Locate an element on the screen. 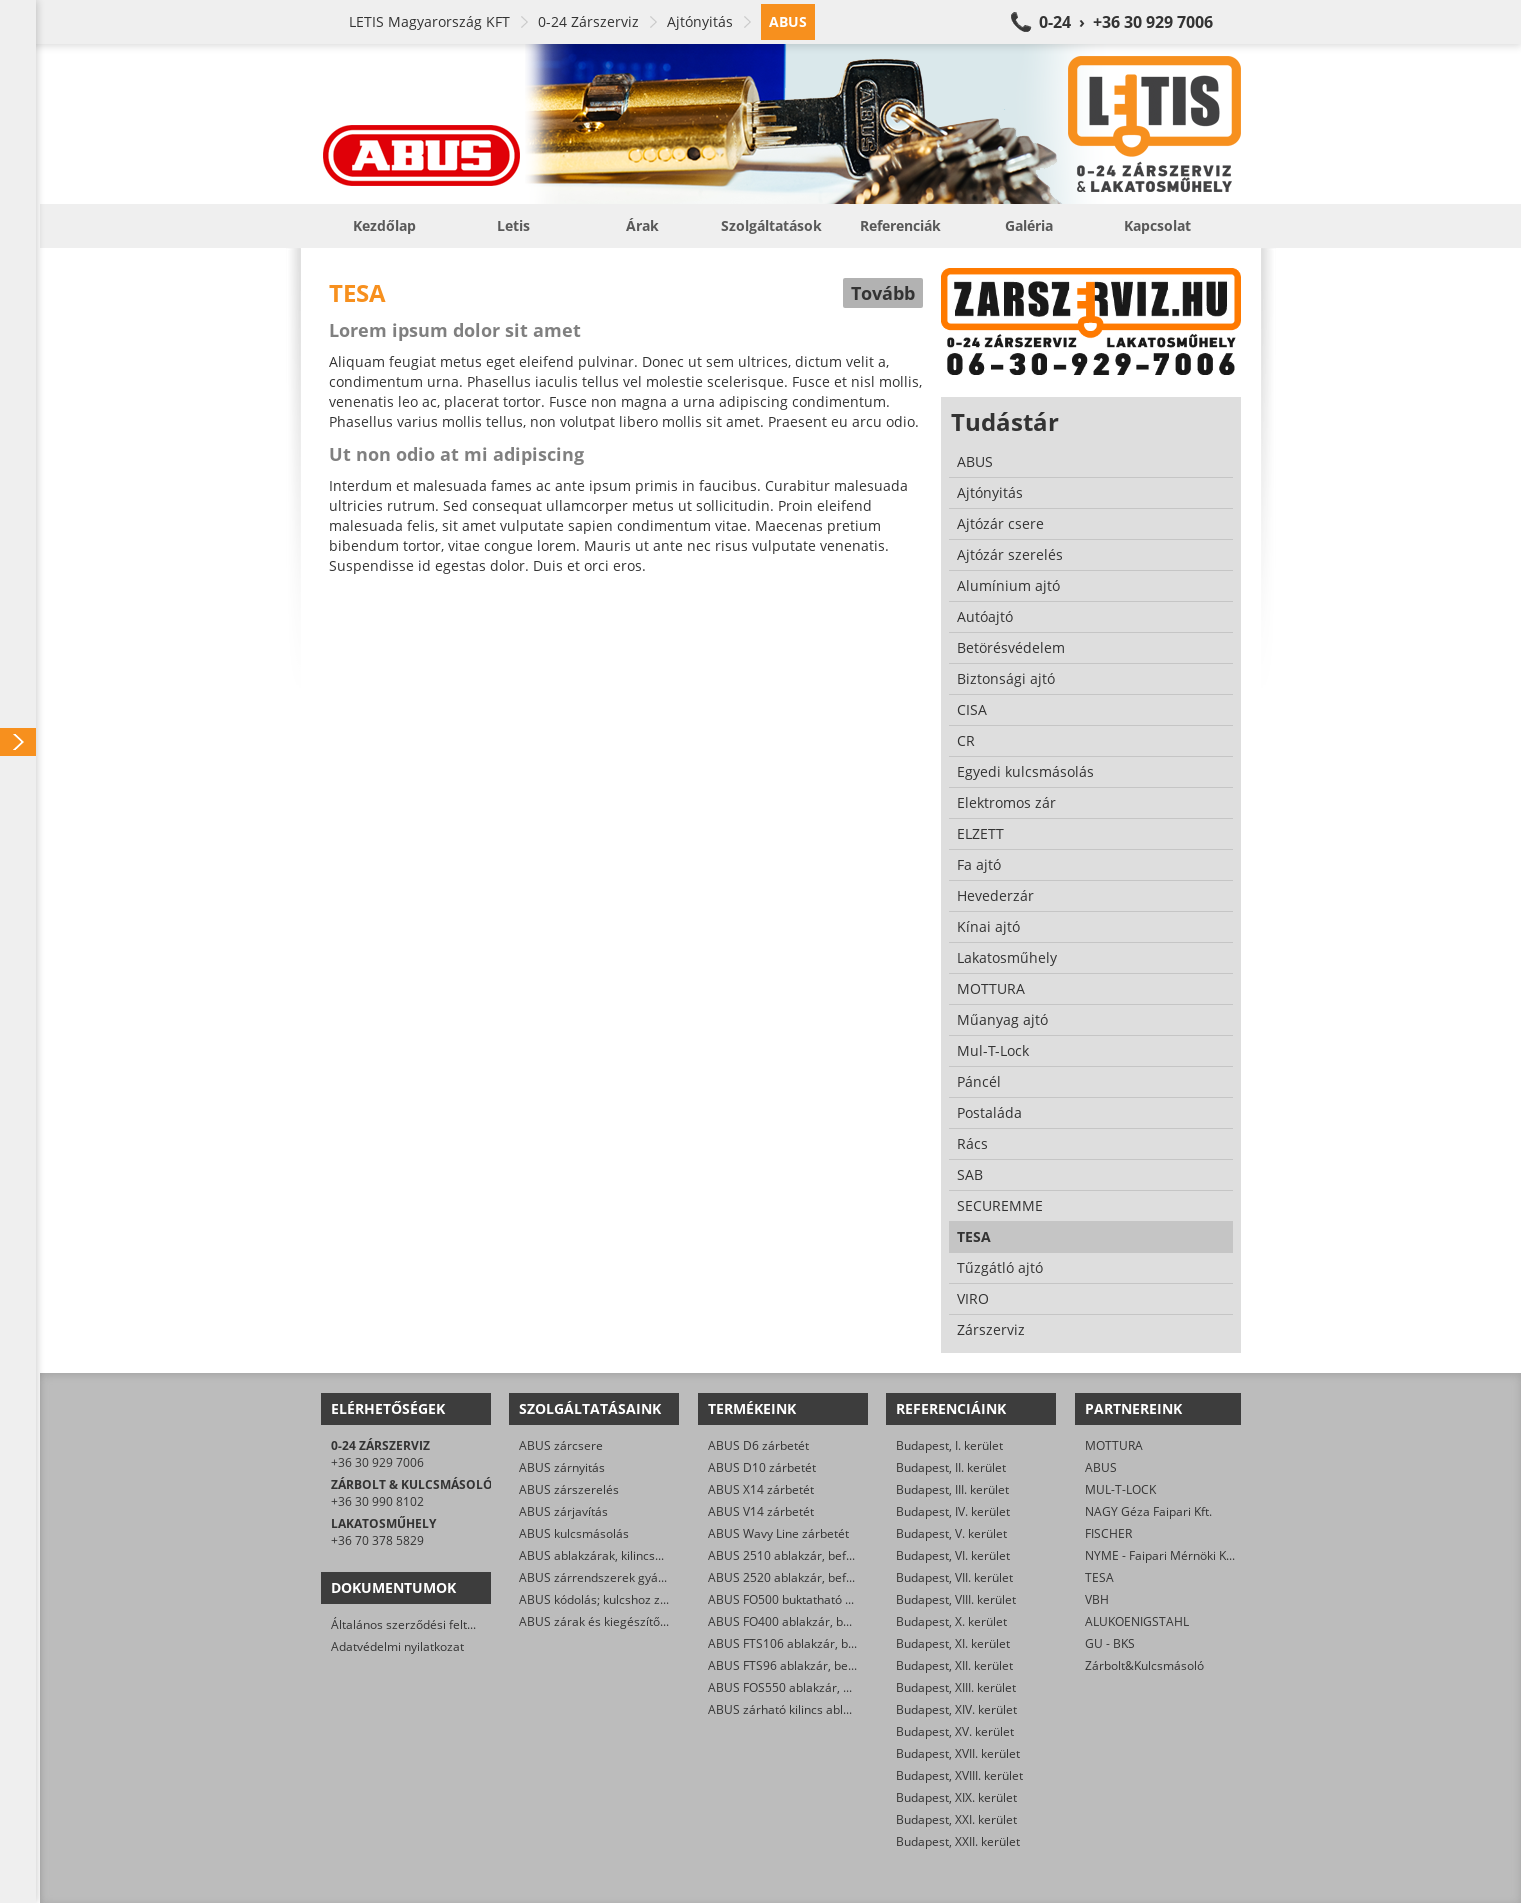 The height and width of the screenshot is (1903, 1521). ABUS zárak és kiegészítők kereskedelme is located at coordinates (633, 1621).